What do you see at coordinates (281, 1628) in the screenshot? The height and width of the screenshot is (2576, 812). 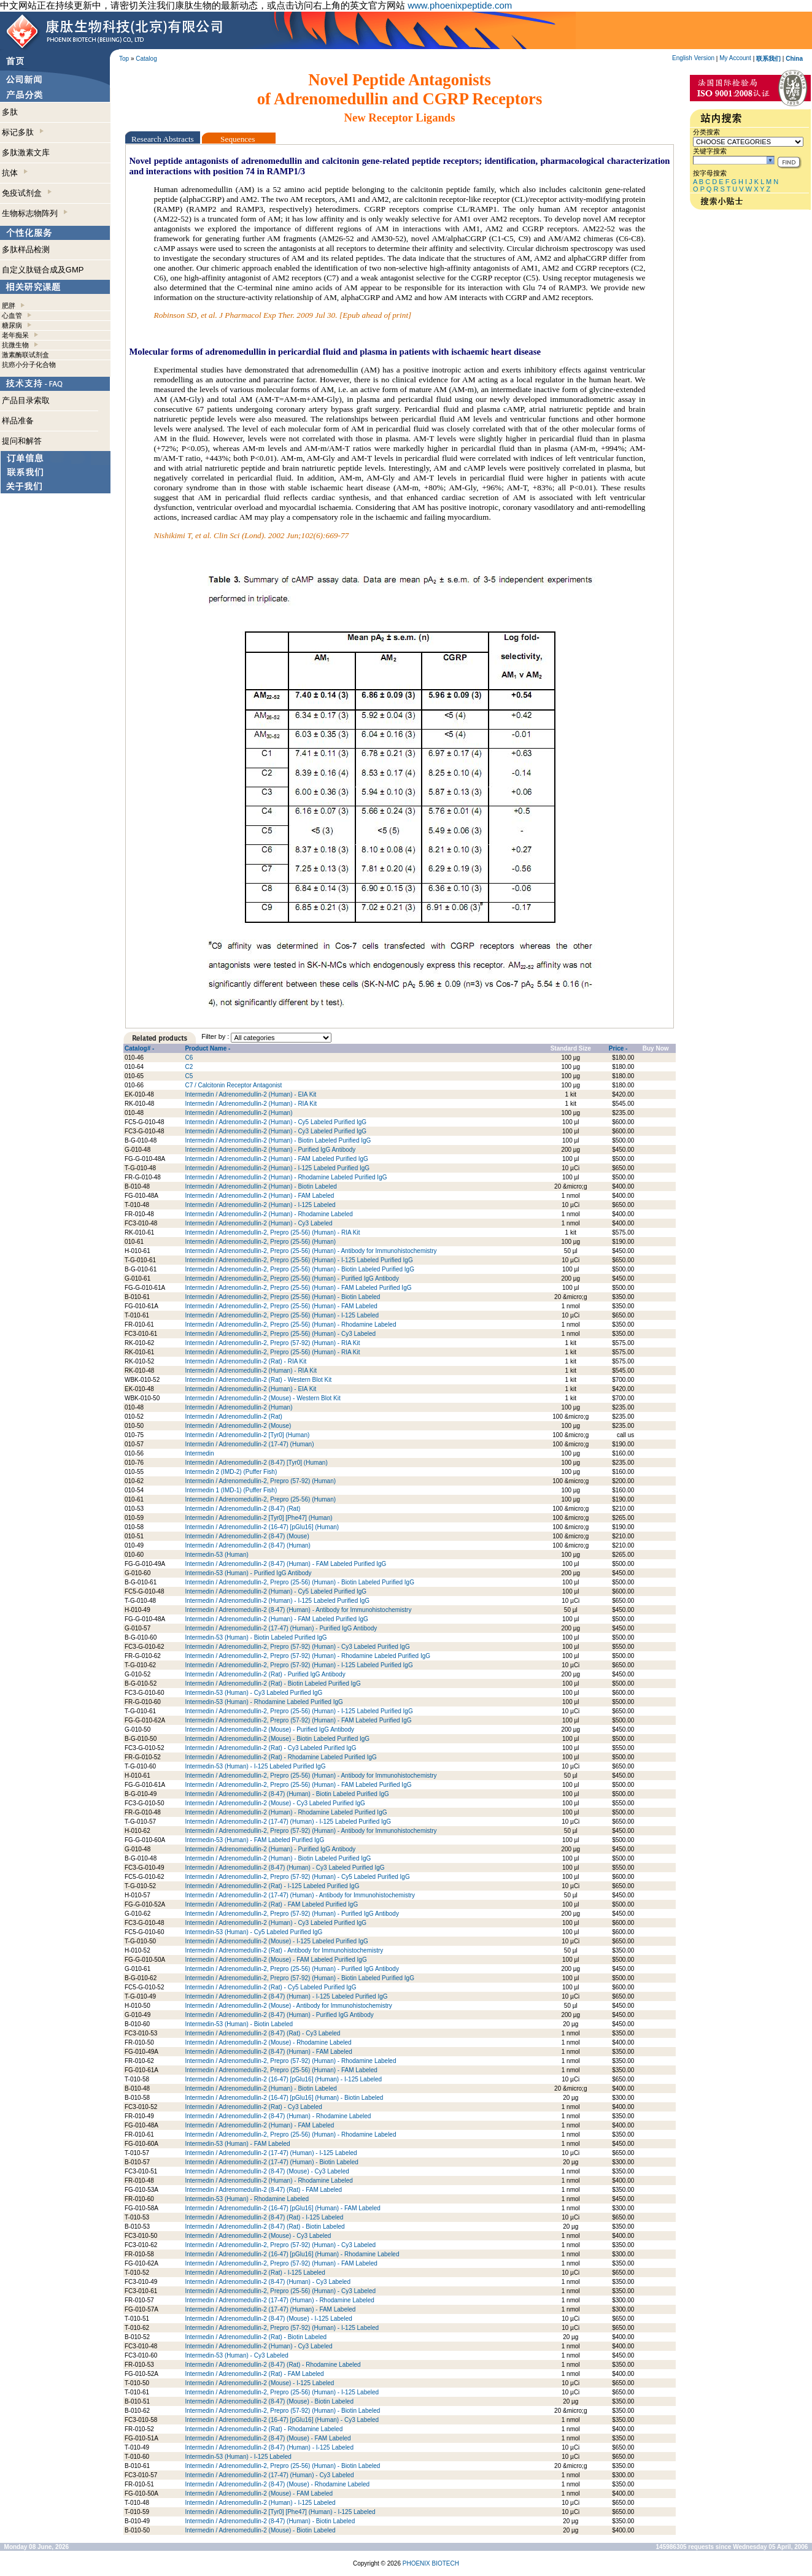 I see `Intermedin / Adrenomedullin-2 (17-47) (Human) - Purified IgG Antibody` at bounding box center [281, 1628].